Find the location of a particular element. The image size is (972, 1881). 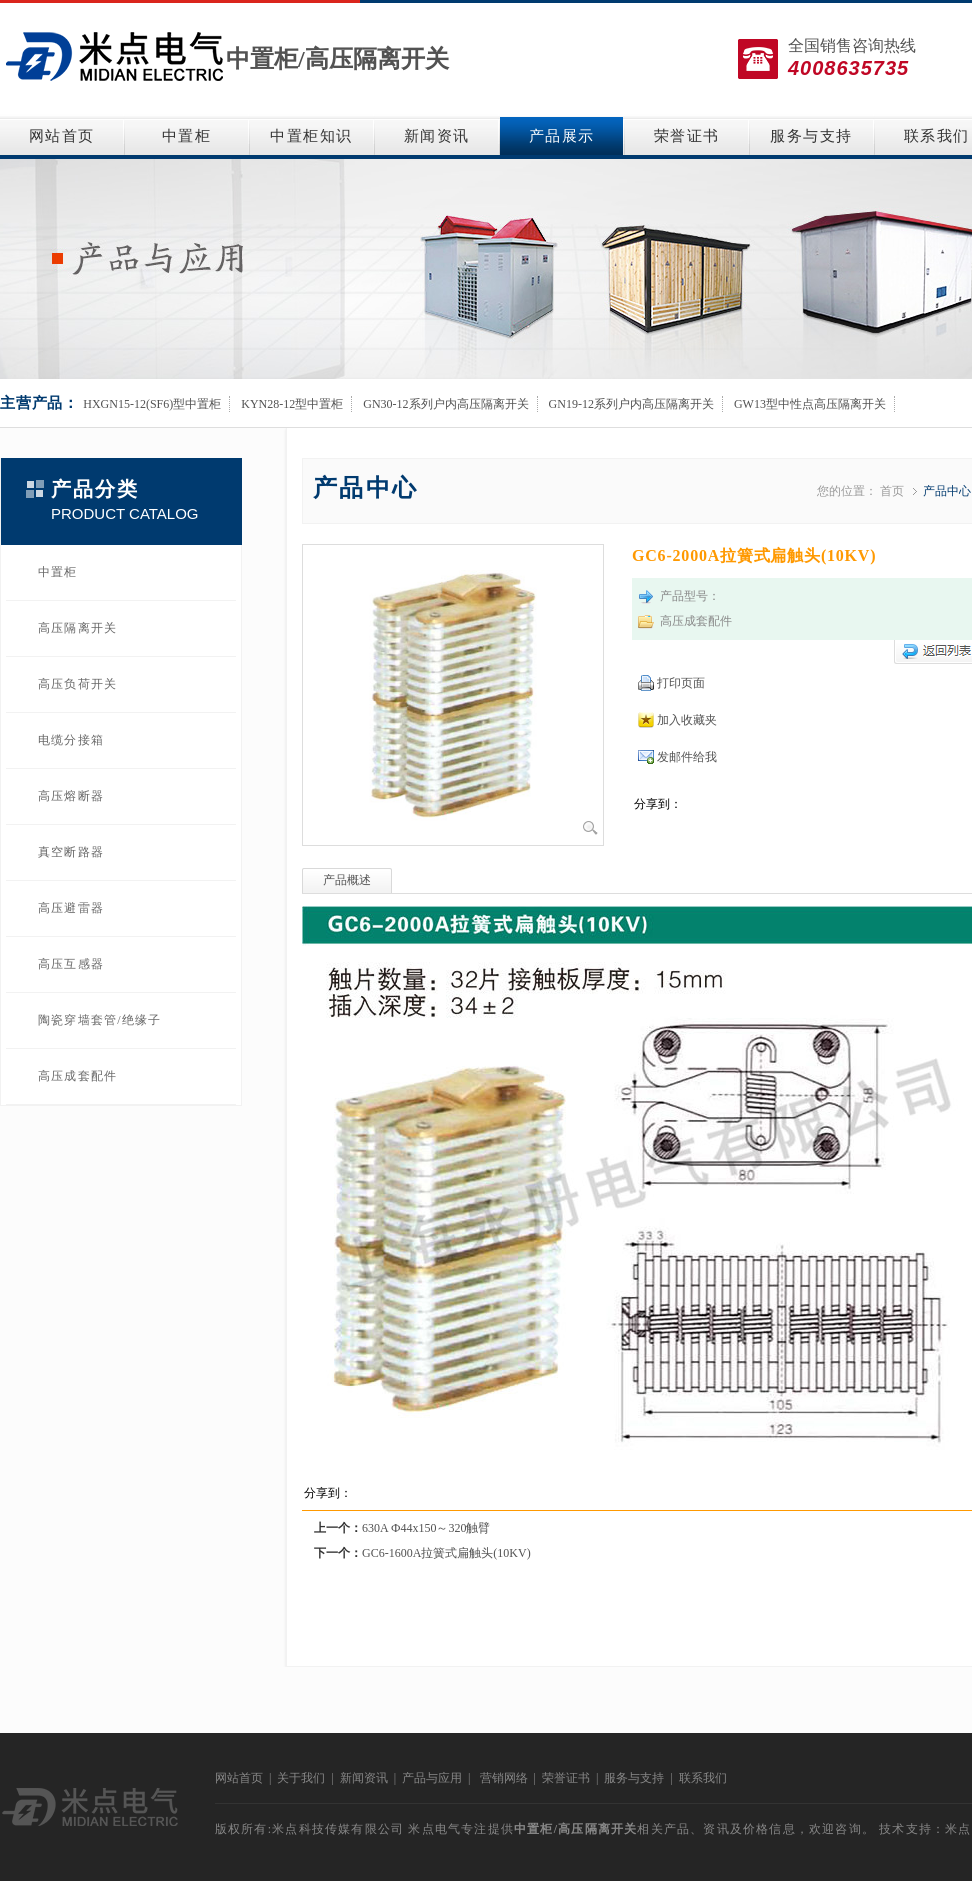

高压负荷开关 is located at coordinates (77, 684).